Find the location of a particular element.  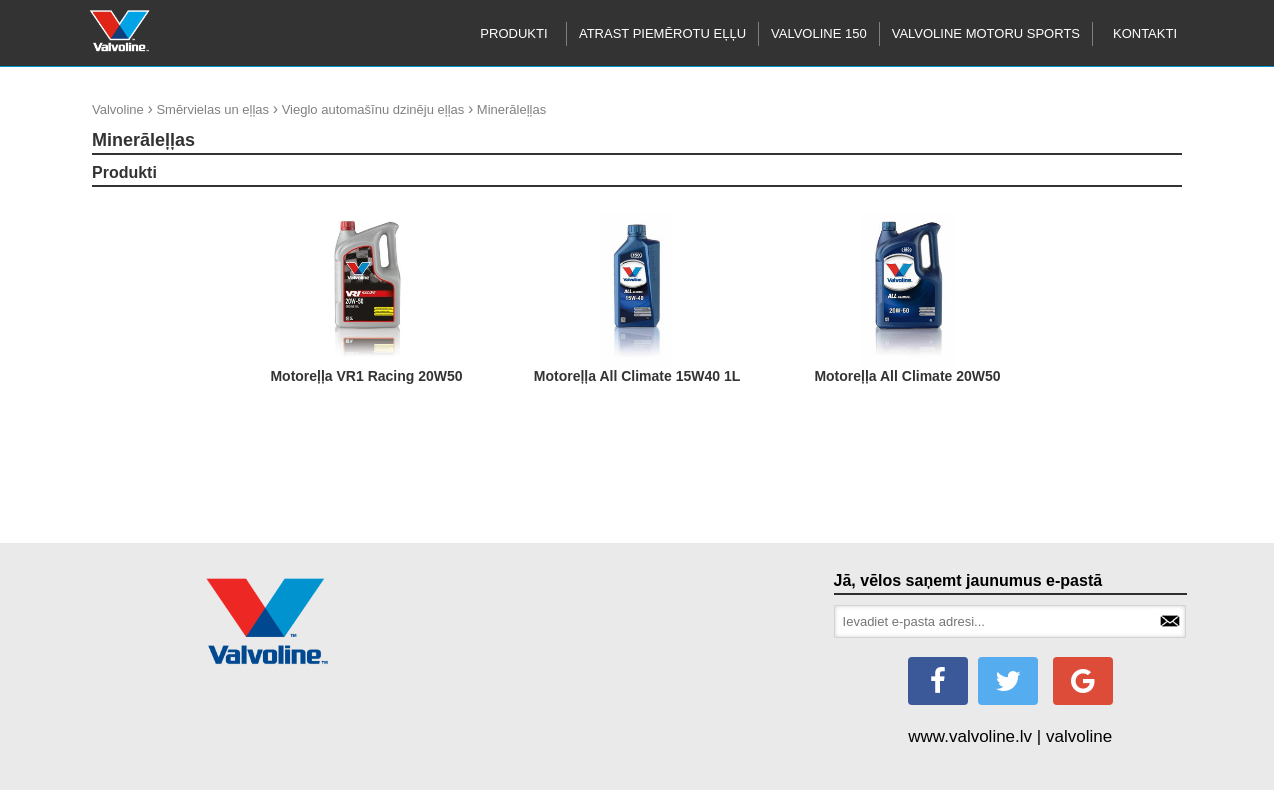

Atrast piemērotu eļļu is located at coordinates (662, 33).